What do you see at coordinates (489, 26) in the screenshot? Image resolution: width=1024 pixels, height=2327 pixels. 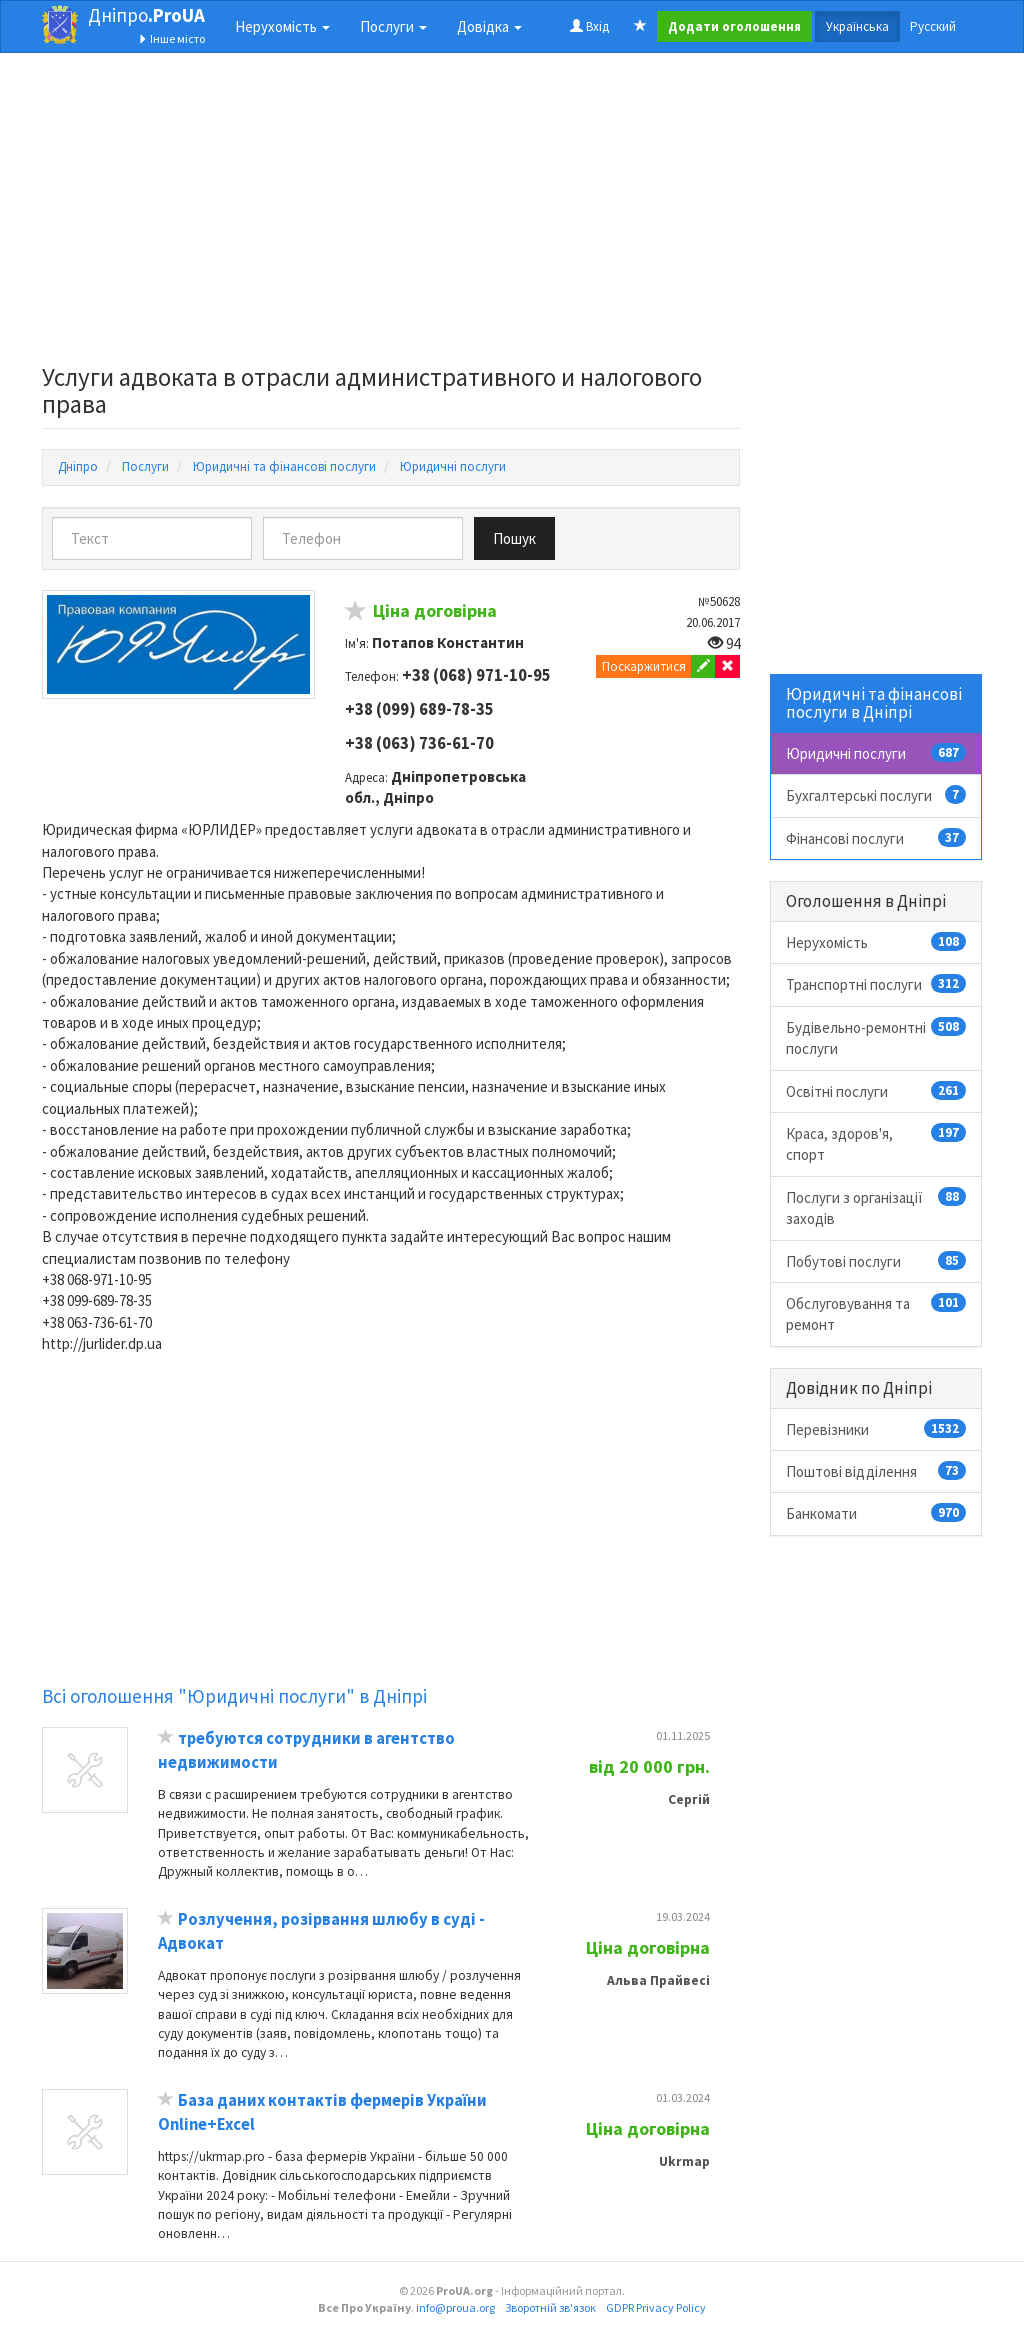 I see `Довідка [button]` at bounding box center [489, 26].